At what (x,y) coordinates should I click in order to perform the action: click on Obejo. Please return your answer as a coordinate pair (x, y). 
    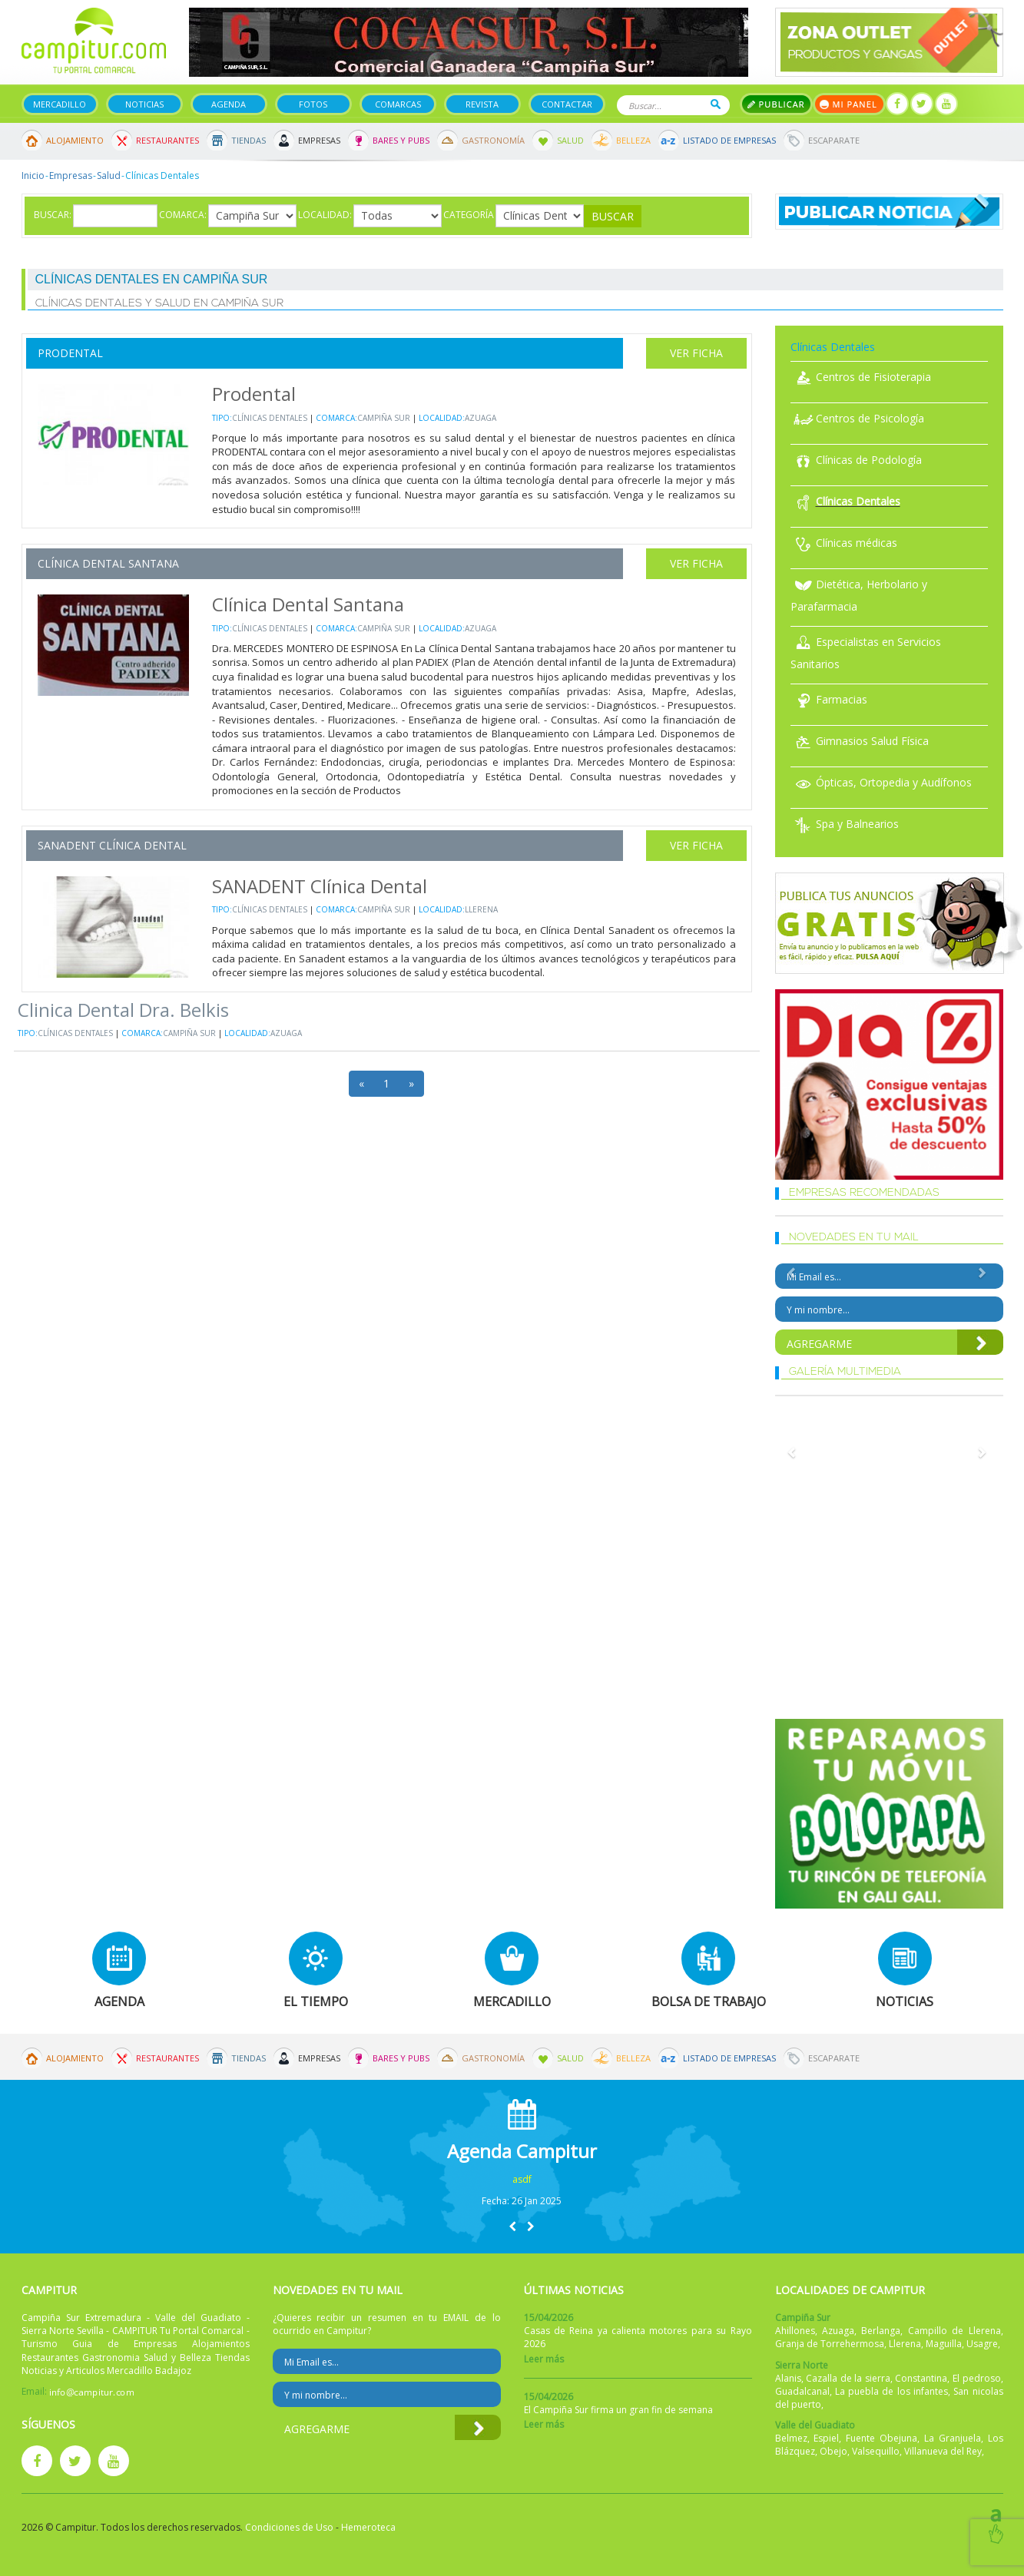
    Looking at the image, I should click on (833, 2451).